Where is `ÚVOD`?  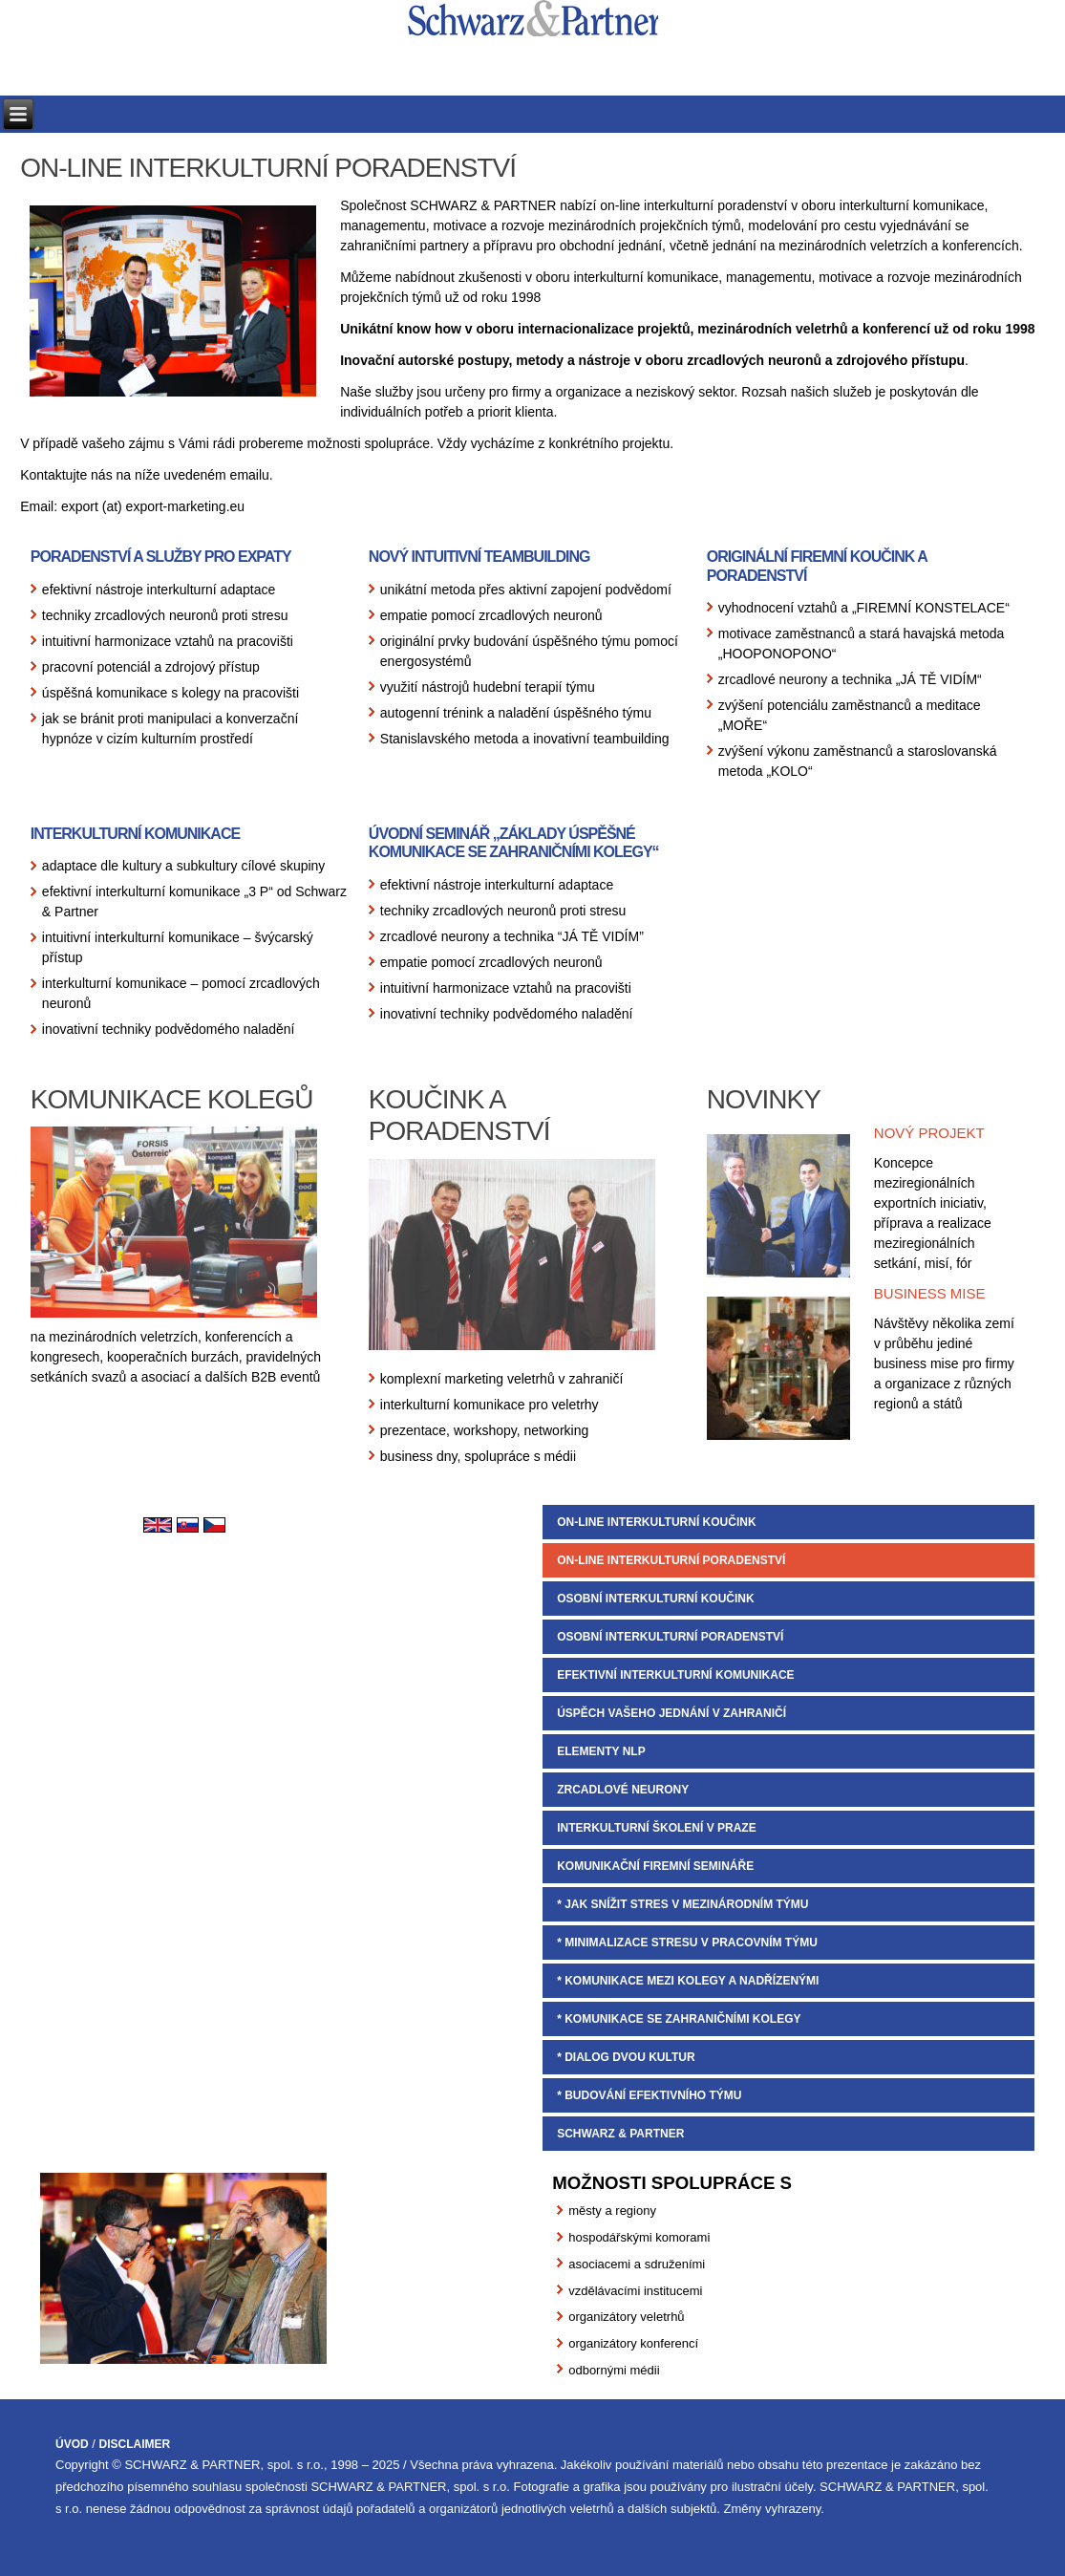
ÚVOD is located at coordinates (72, 2444).